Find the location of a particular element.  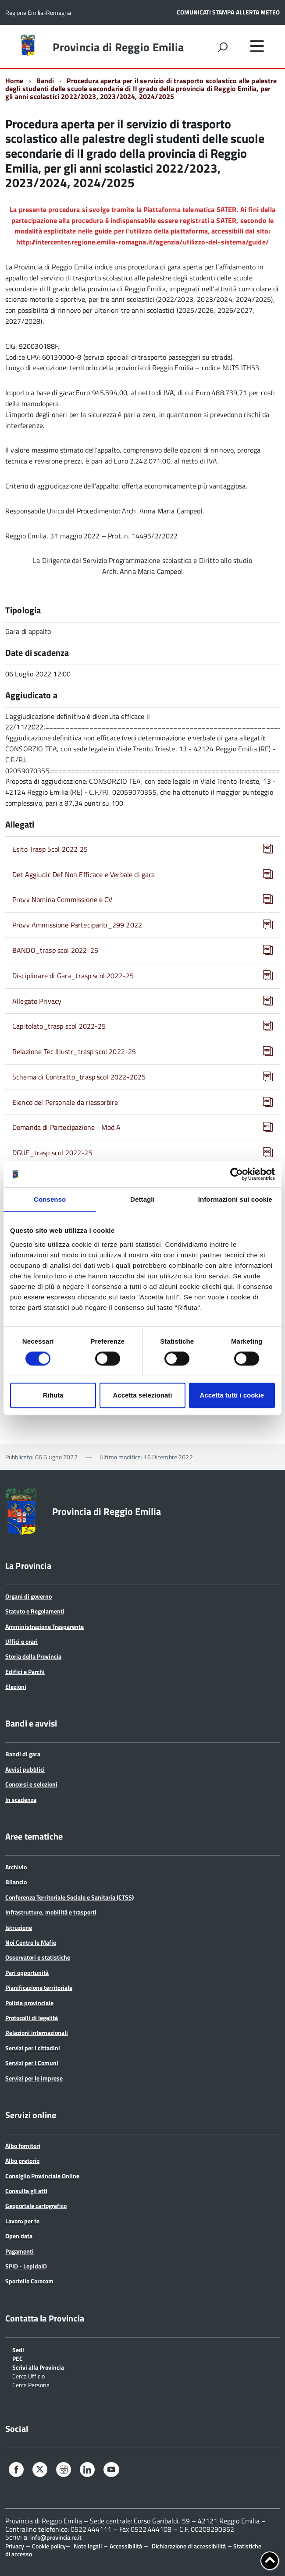

Pagamenti is located at coordinates (19, 2251).